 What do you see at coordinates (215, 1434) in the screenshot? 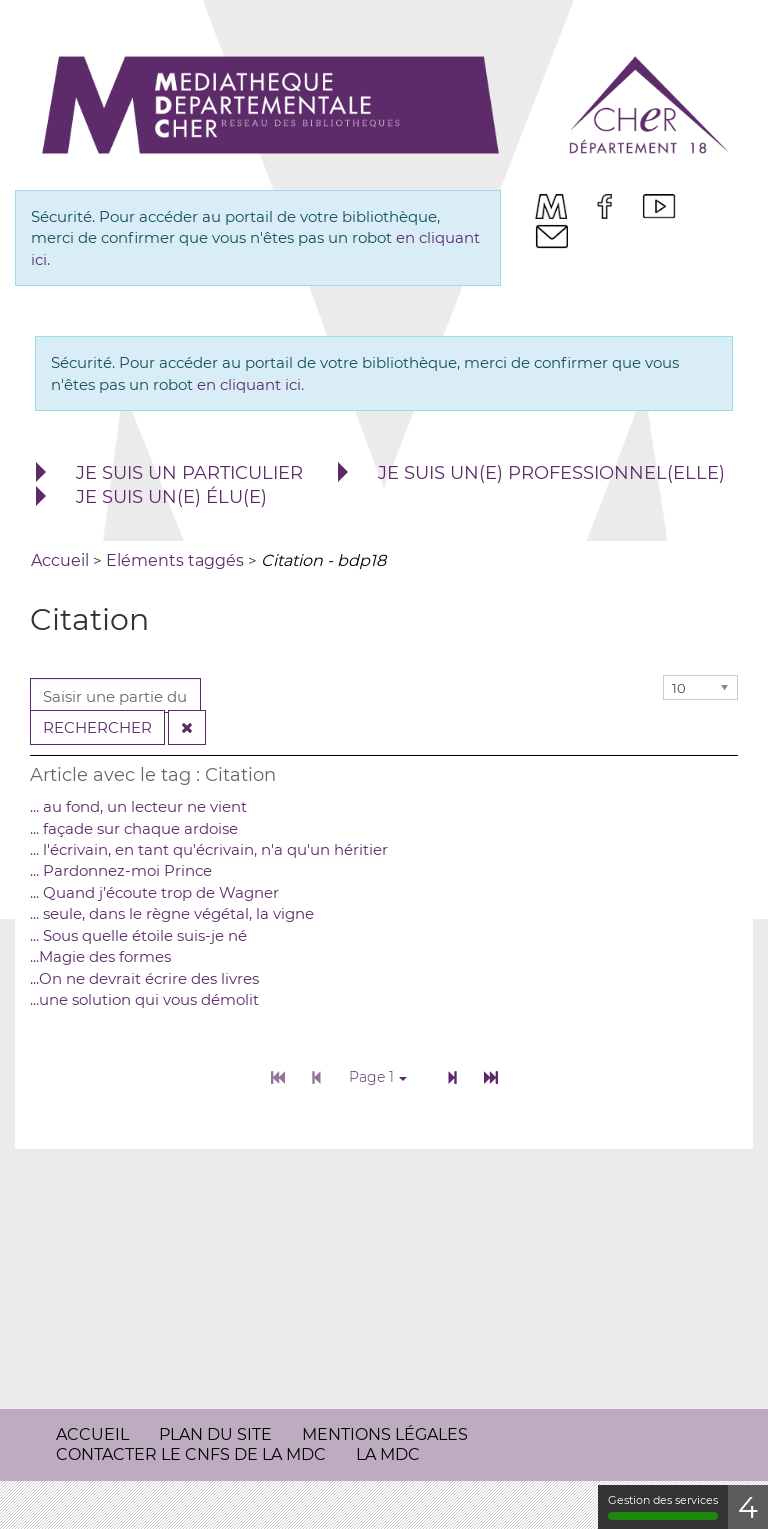
I see `Plan du site` at bounding box center [215, 1434].